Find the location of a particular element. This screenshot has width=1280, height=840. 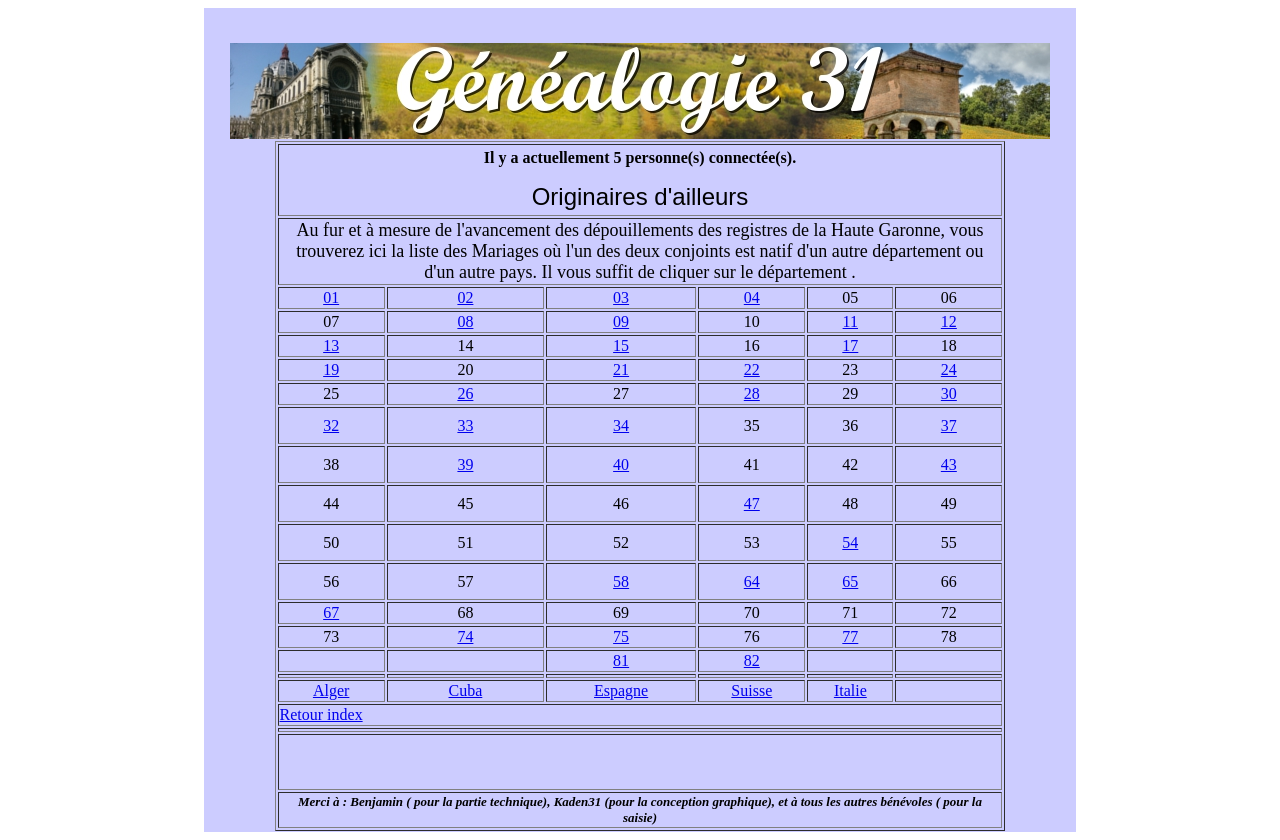

67 is located at coordinates (331, 612).